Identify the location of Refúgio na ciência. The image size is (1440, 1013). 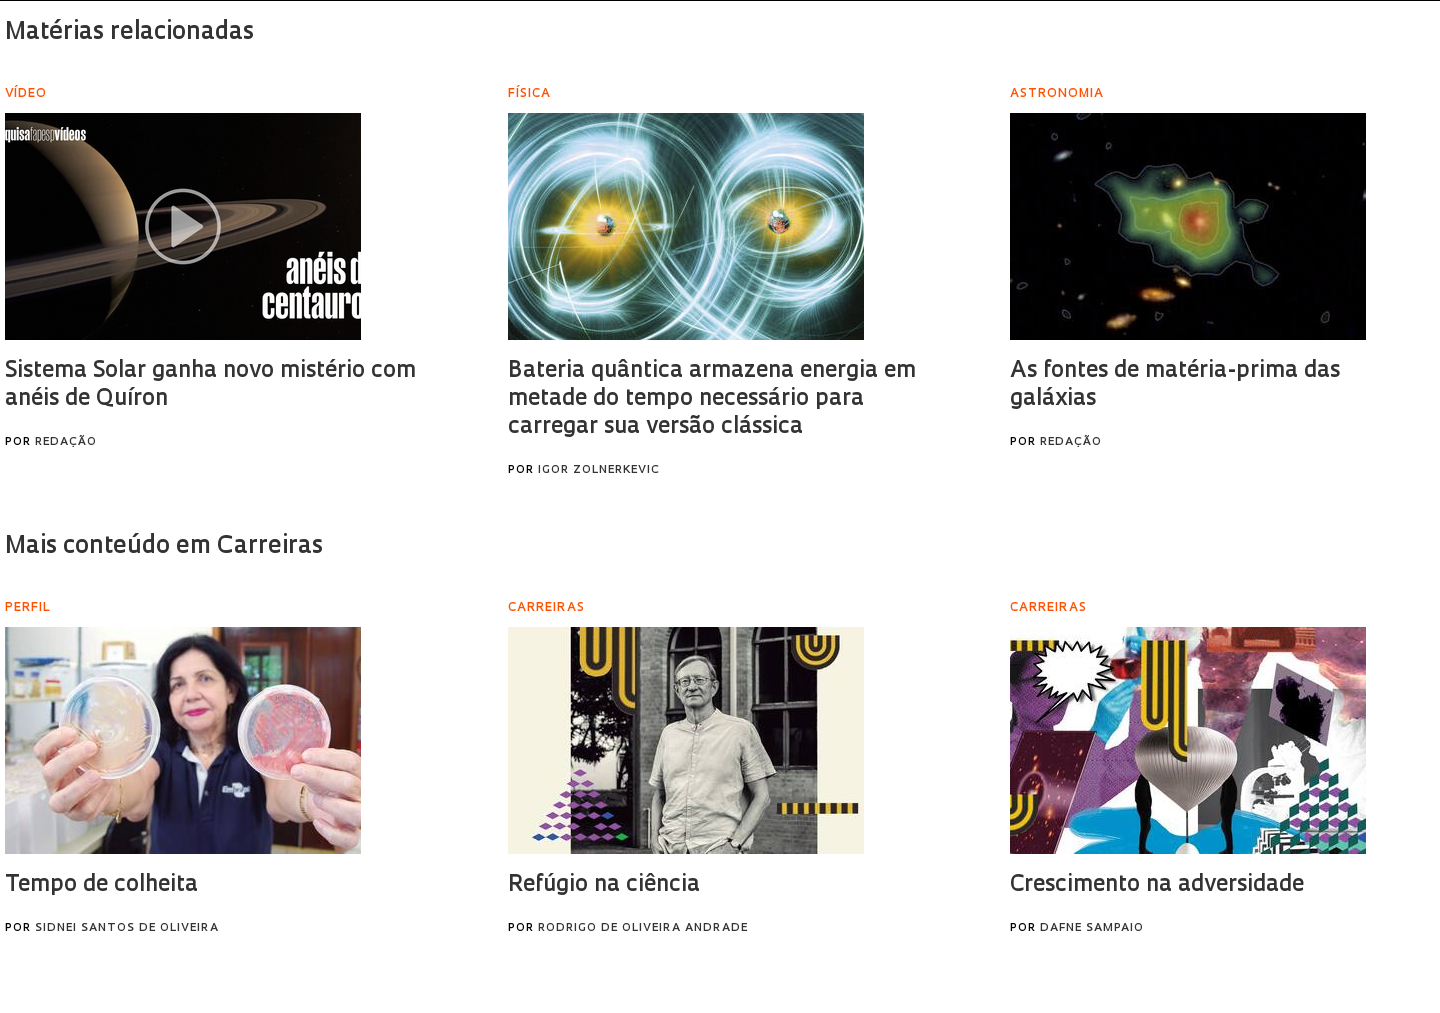
(604, 885).